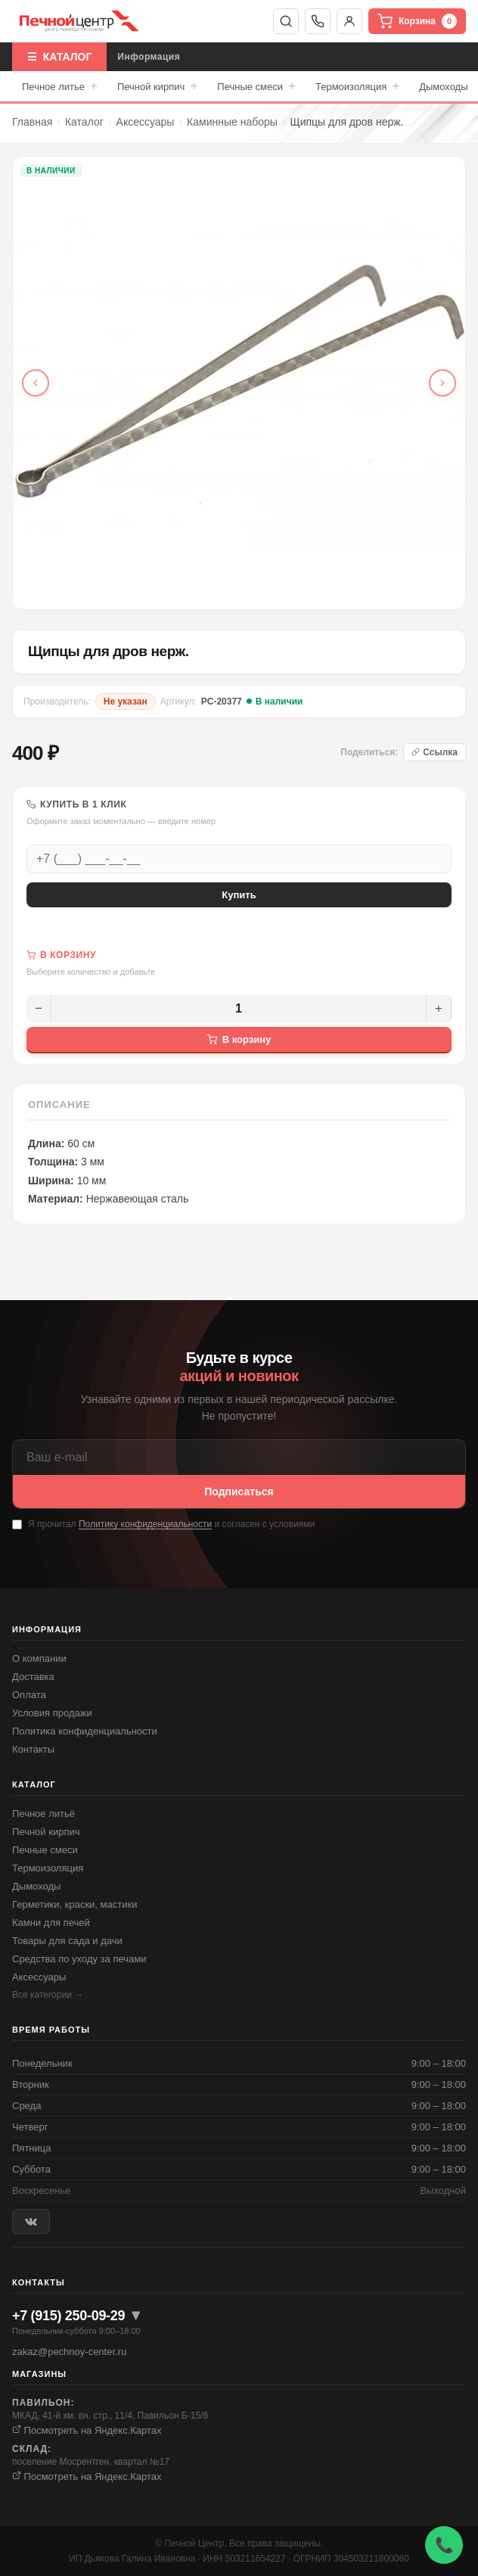 The height and width of the screenshot is (2576, 478). I want to click on ☰ КАТАЛОГ, so click(59, 57).